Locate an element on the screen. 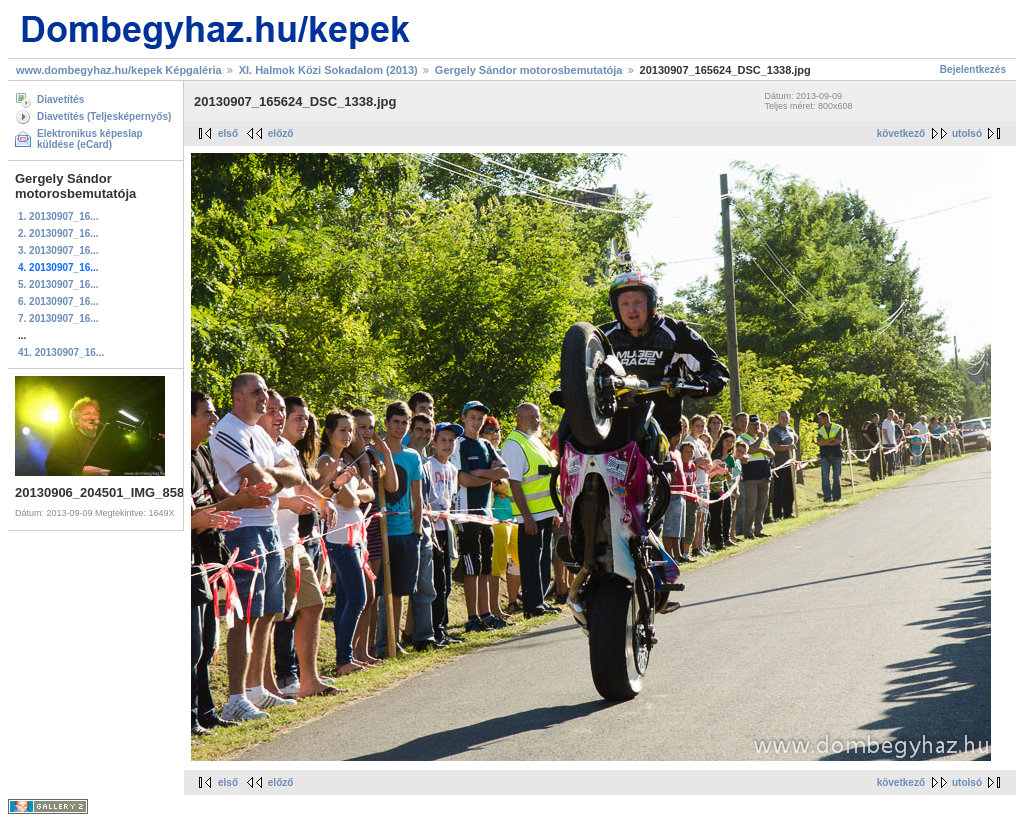  6. 20130907_16... is located at coordinates (58, 301).